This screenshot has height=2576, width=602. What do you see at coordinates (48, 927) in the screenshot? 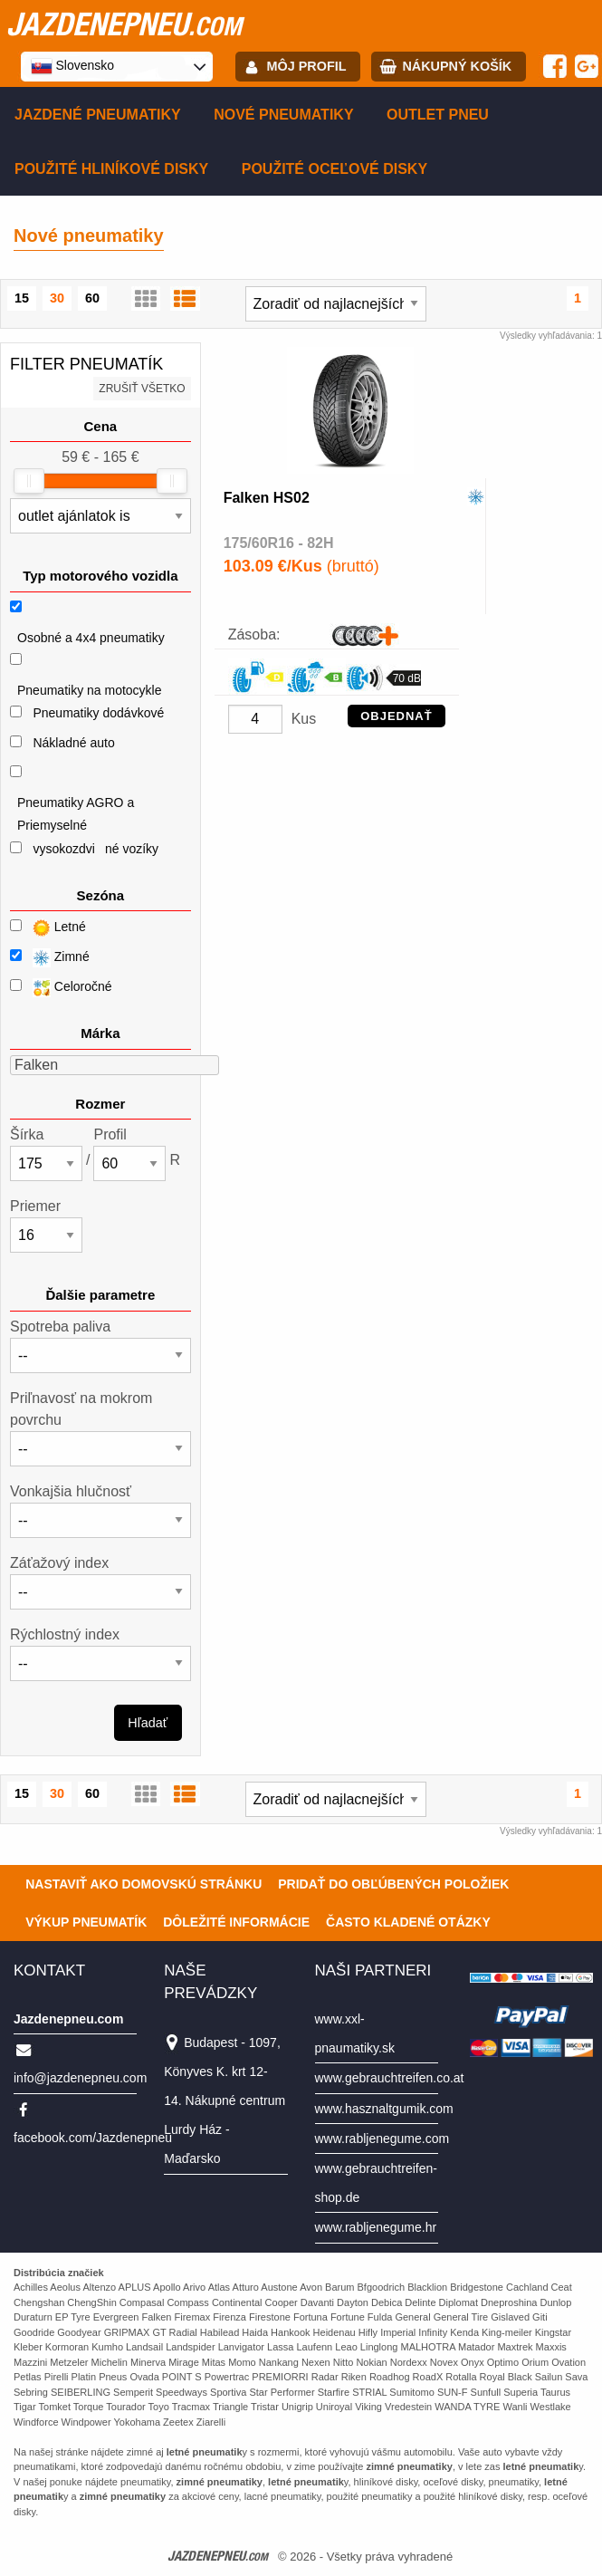
I see `Letné` at bounding box center [48, 927].